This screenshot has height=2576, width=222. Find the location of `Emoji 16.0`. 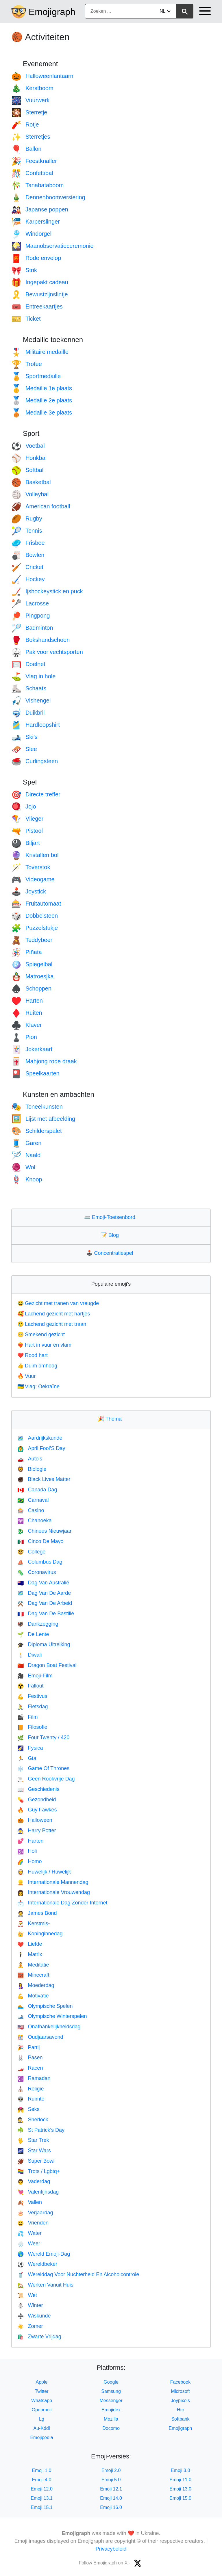

Emoji 16.0 is located at coordinates (111, 2507).